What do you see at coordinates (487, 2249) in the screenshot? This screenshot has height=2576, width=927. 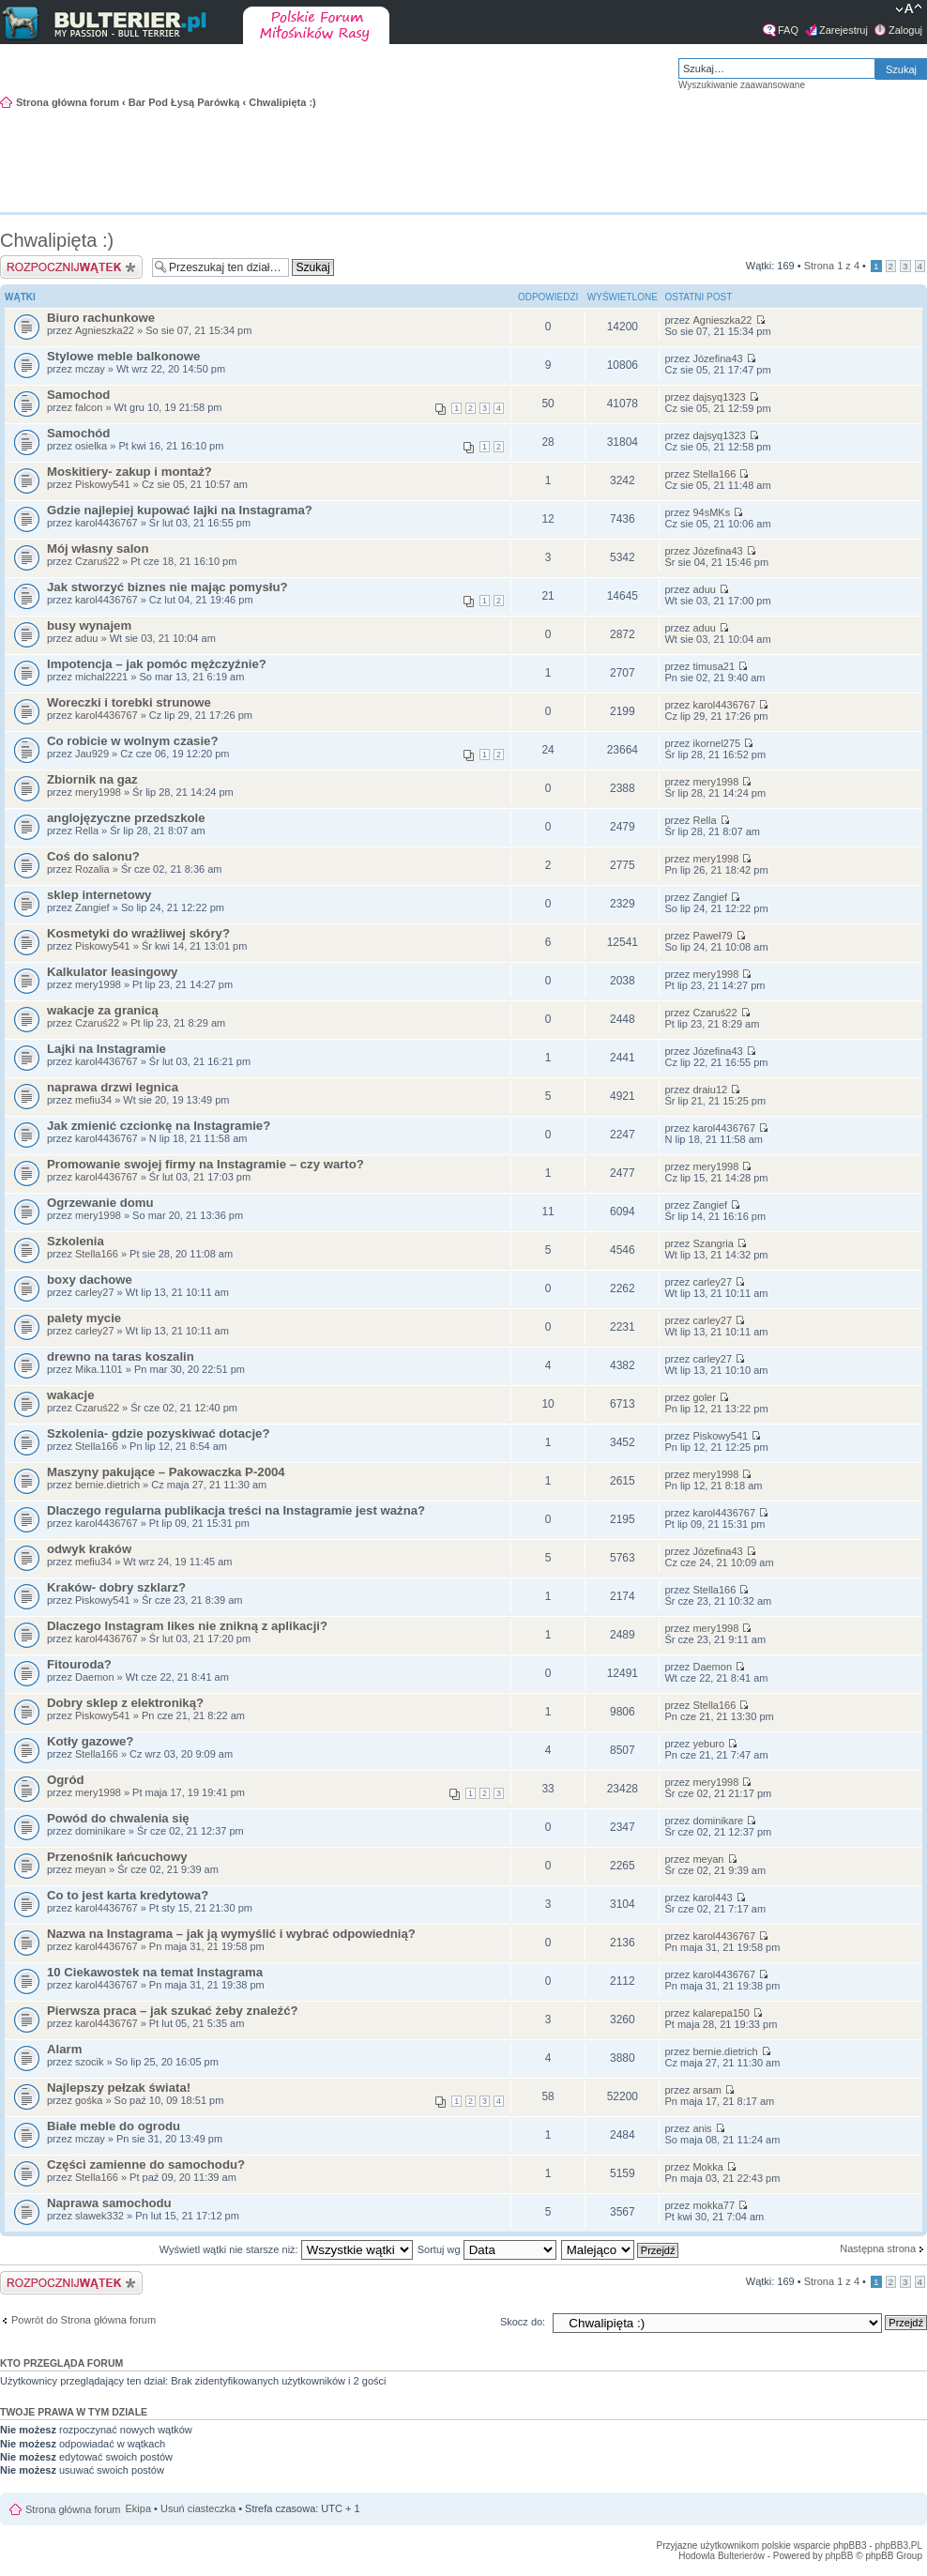 I see `Sortuj wg` at bounding box center [487, 2249].